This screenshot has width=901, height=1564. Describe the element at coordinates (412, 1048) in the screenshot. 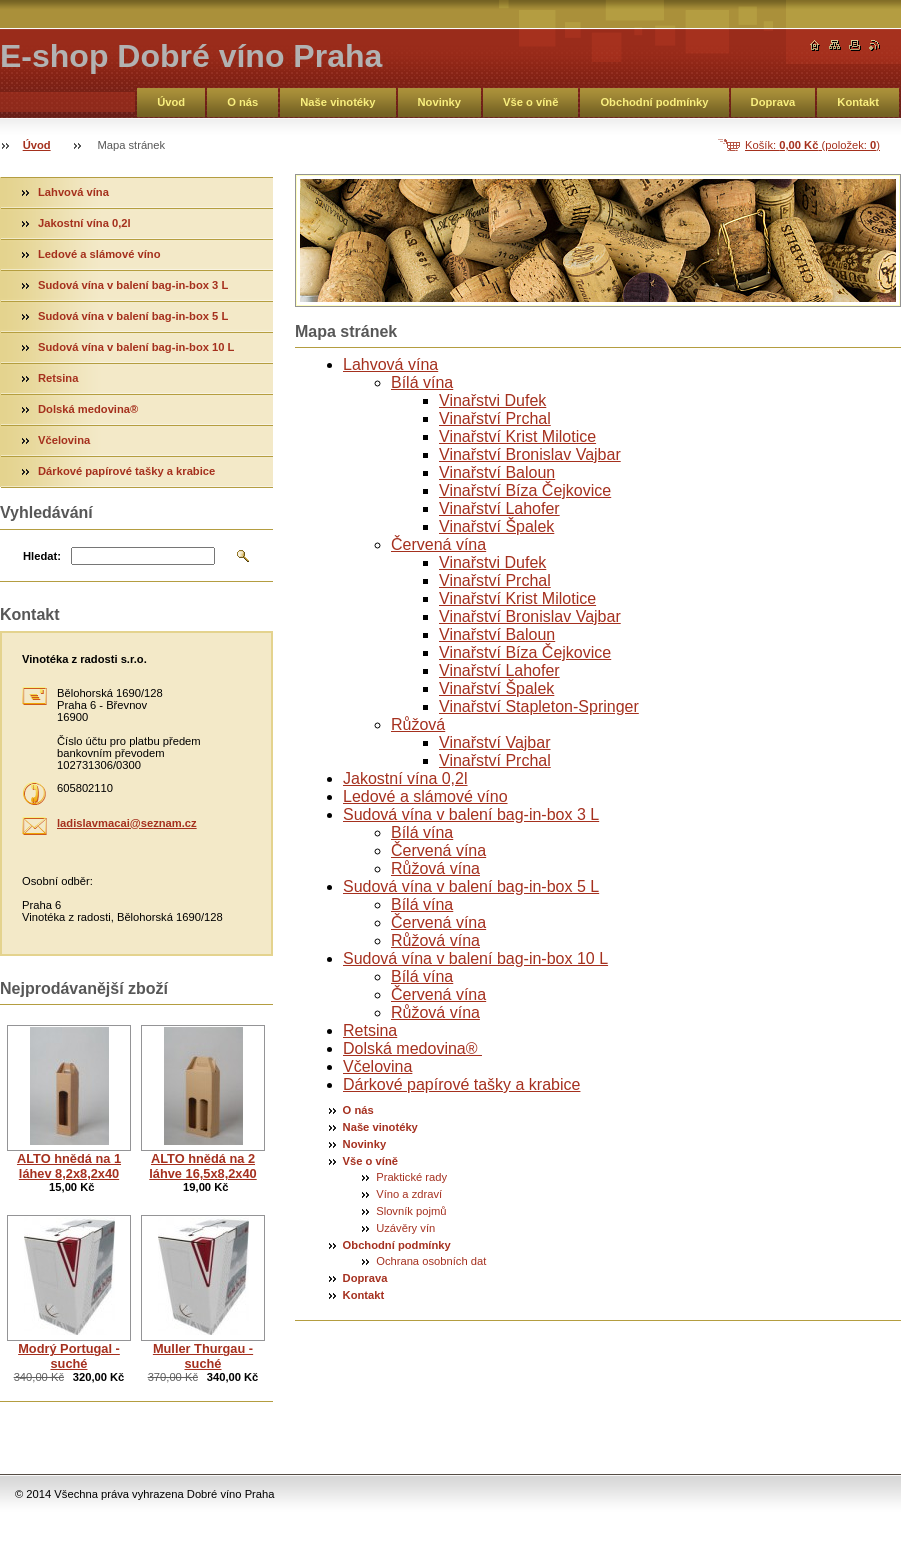

I see `Dolská medovina®` at that location.